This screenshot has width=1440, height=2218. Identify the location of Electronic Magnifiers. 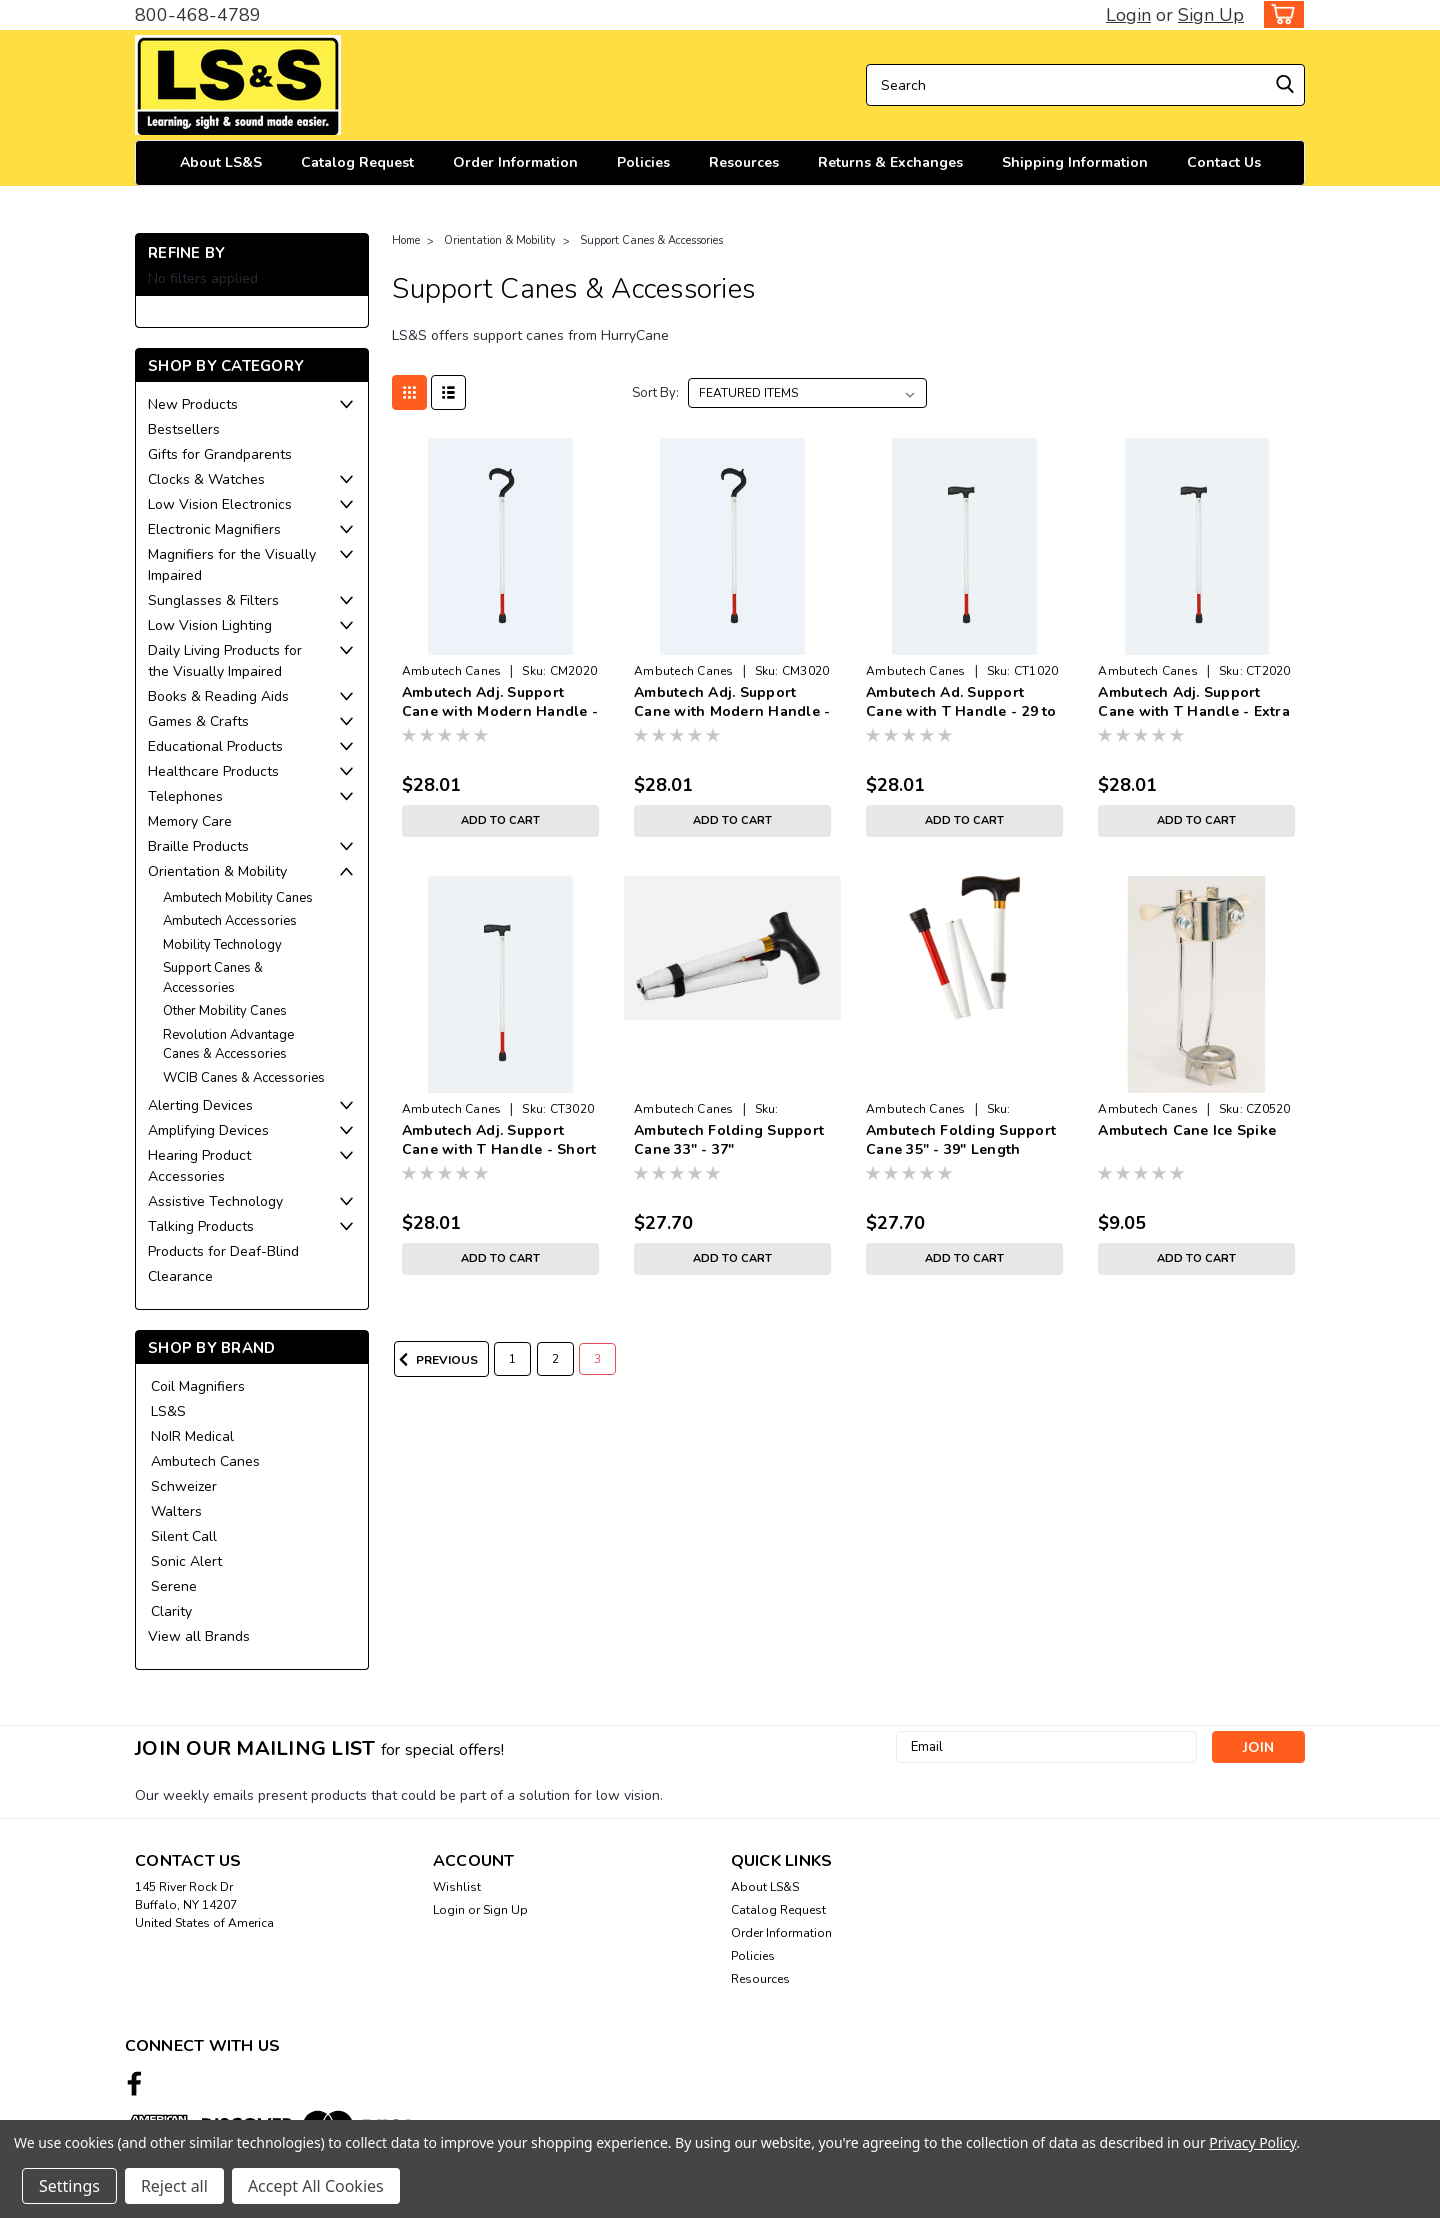
(214, 529).